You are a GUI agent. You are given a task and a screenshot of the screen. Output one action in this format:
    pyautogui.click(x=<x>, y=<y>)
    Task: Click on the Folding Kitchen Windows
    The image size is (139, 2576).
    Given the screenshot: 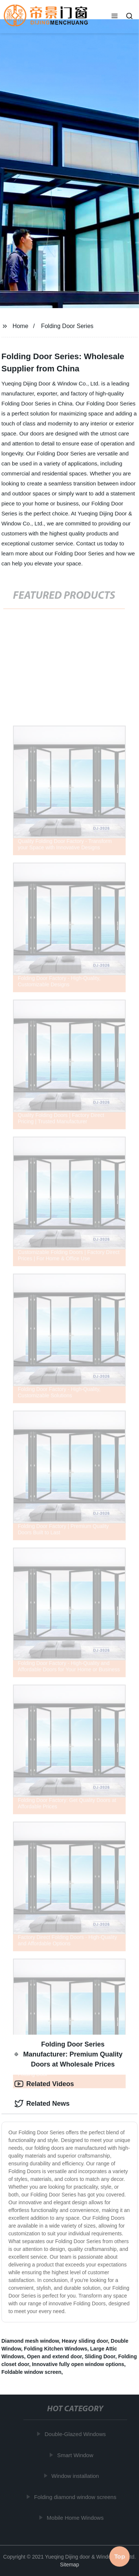 What is the action you would take?
    pyautogui.click(x=55, y=2349)
    